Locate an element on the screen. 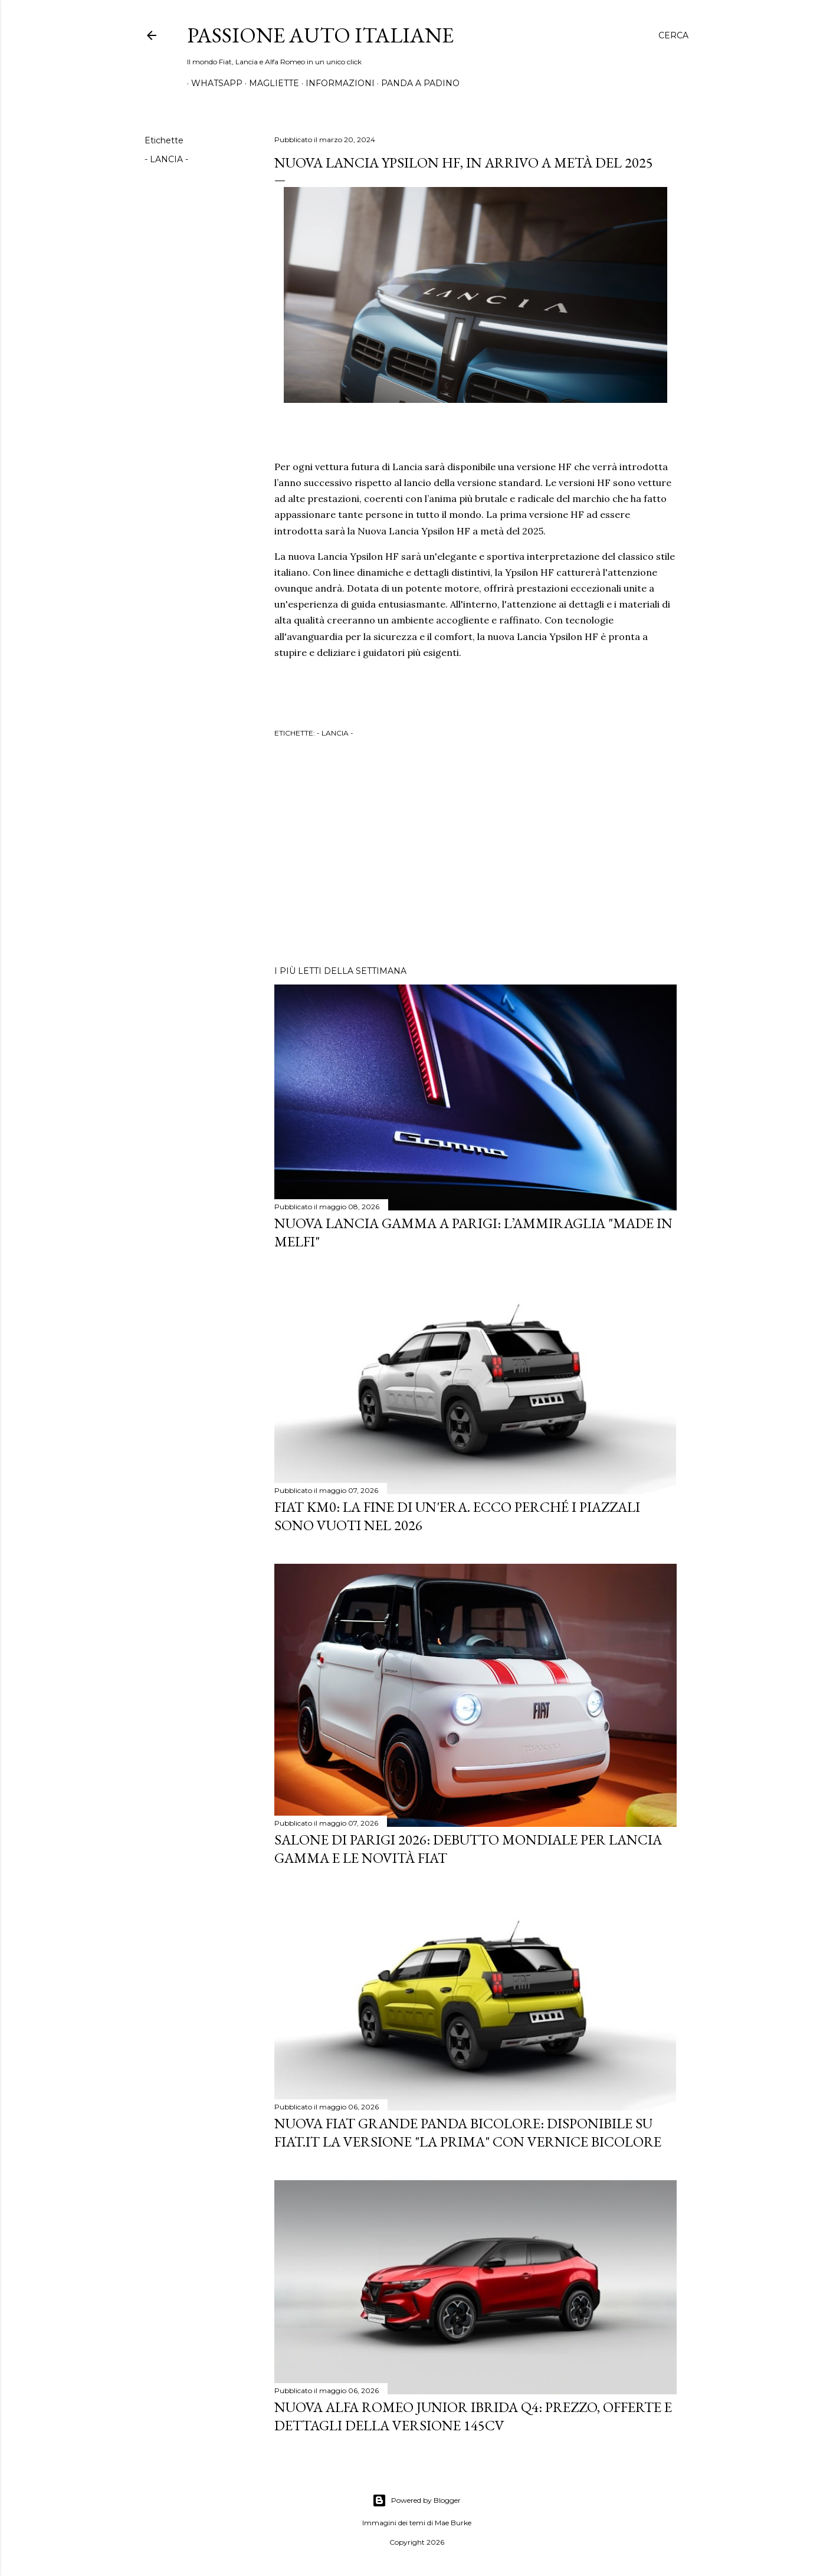  PANDA A PADINO is located at coordinates (416, 83).